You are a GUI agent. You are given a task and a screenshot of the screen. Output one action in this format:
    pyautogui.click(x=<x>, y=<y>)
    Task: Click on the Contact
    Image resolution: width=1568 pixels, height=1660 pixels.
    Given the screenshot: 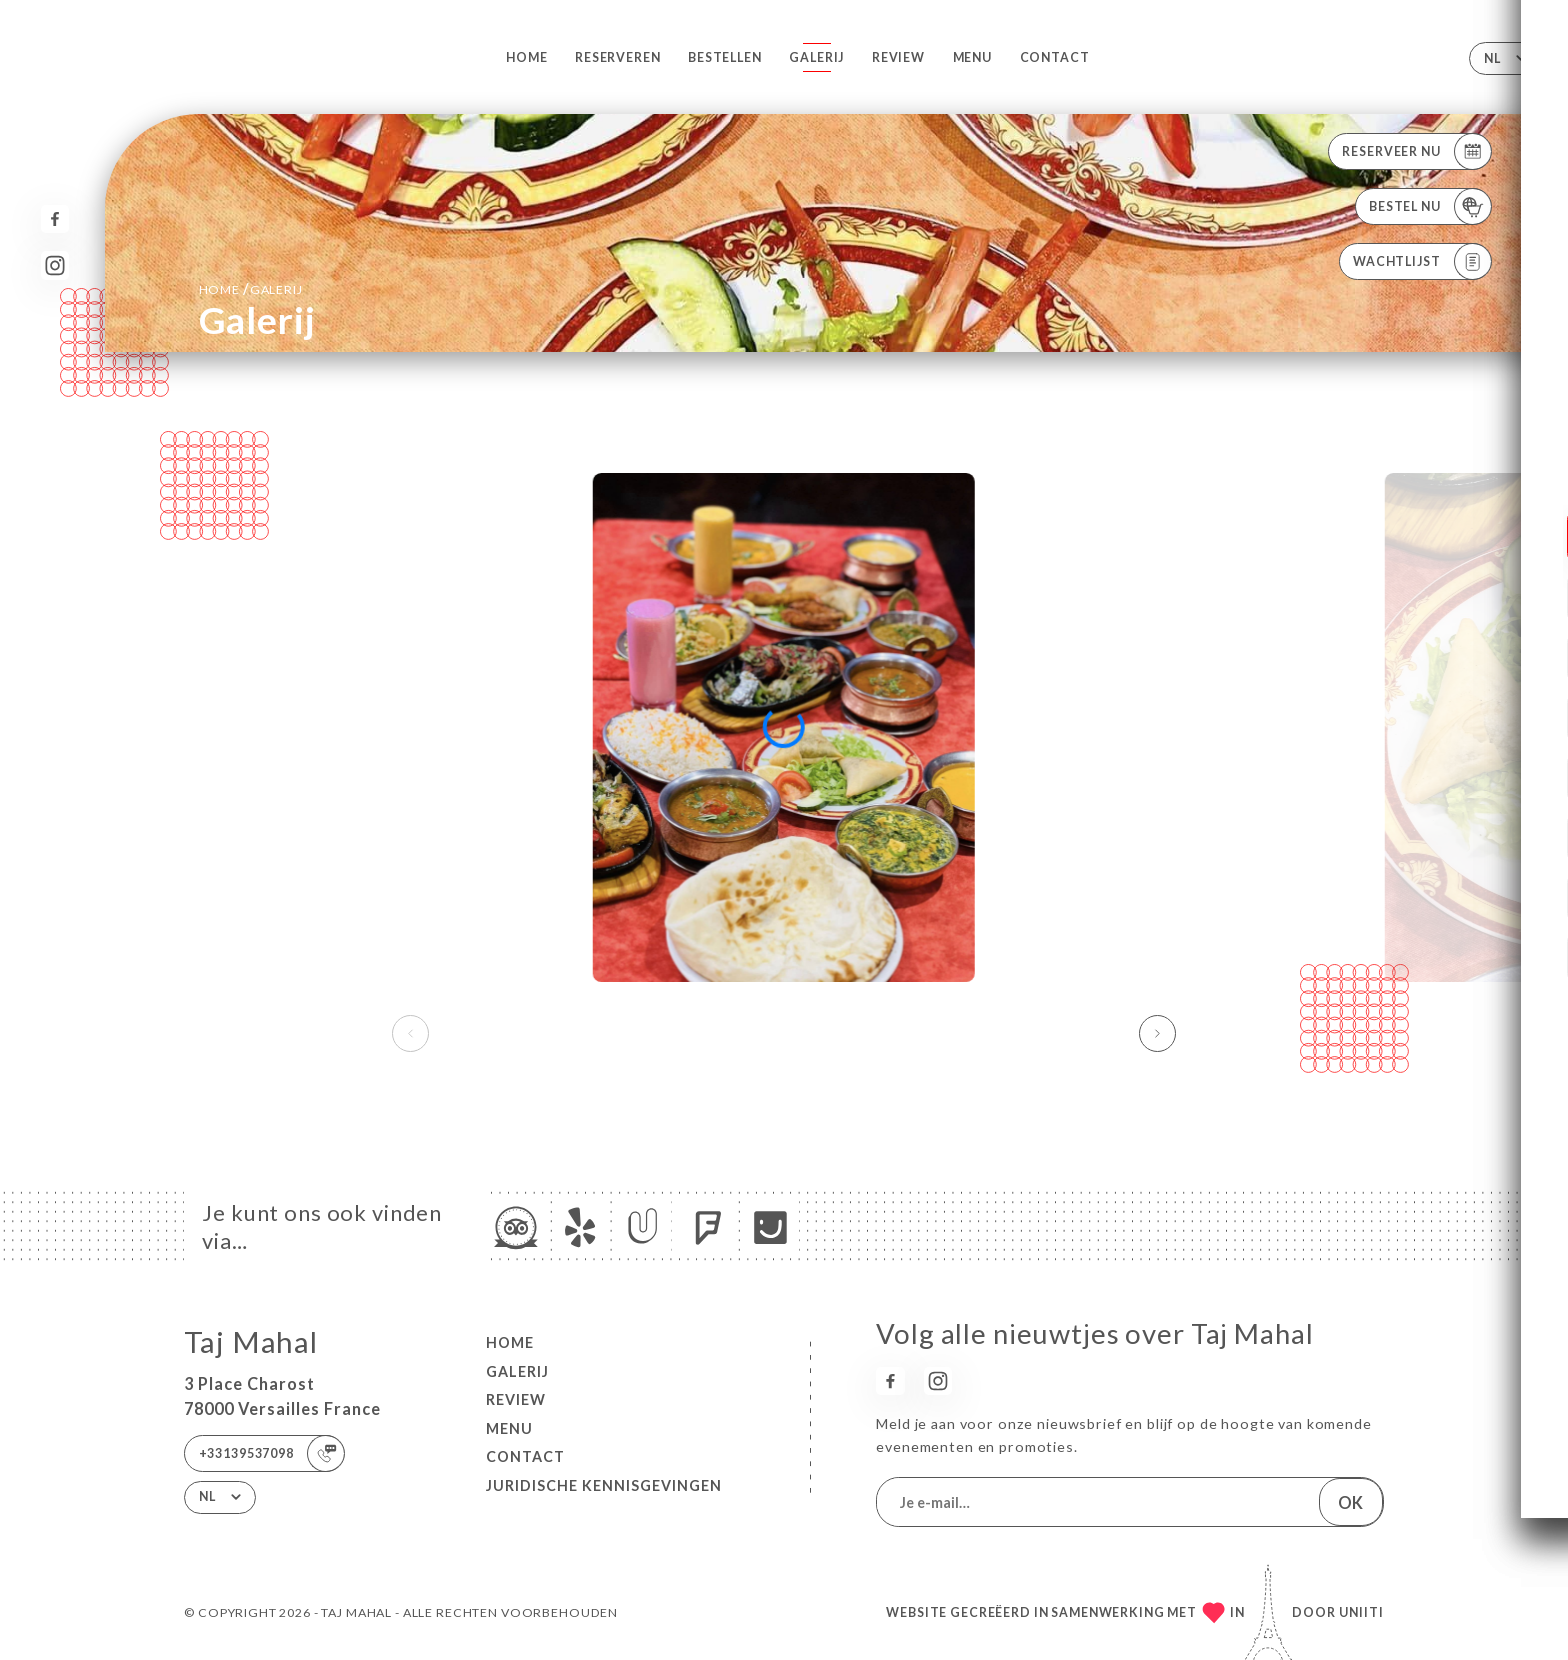 What is the action you would take?
    pyautogui.click(x=1055, y=57)
    